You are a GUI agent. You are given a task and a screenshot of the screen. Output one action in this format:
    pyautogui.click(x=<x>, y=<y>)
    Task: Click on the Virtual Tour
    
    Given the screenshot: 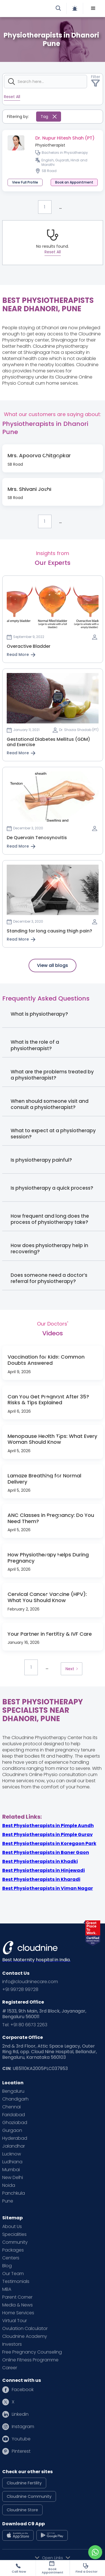 What is the action you would take?
    pyautogui.click(x=14, y=2320)
    